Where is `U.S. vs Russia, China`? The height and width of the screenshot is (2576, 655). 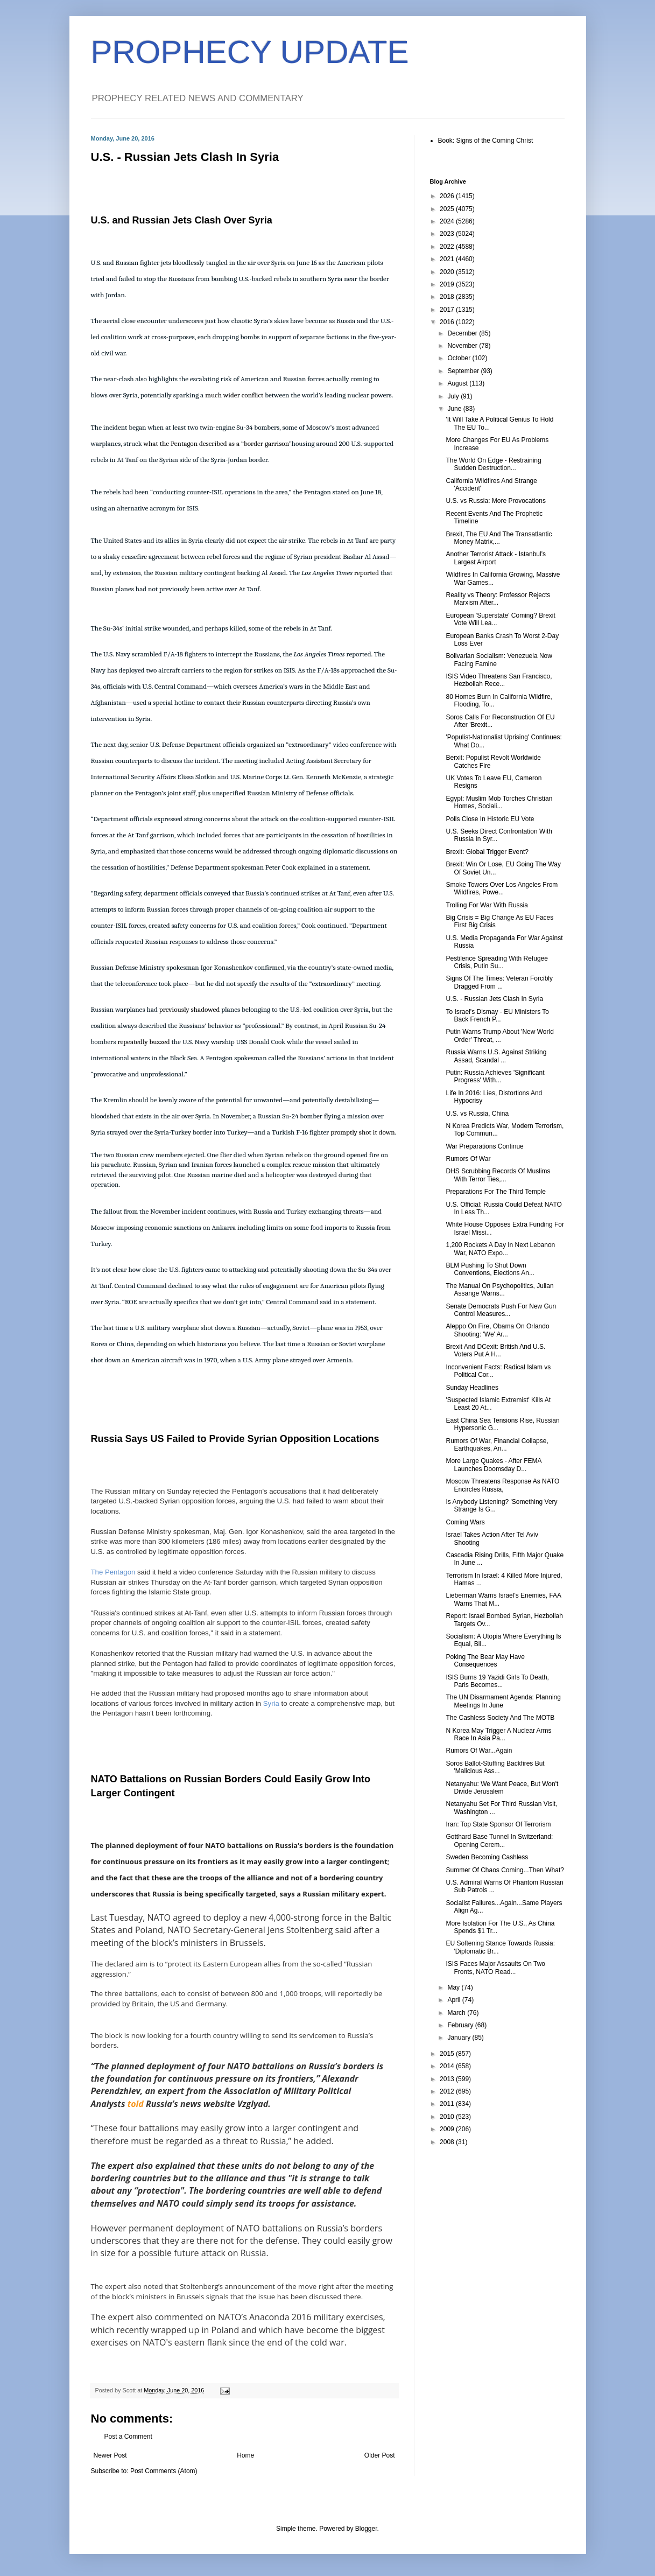 U.S. vs Russia, China is located at coordinates (477, 1113).